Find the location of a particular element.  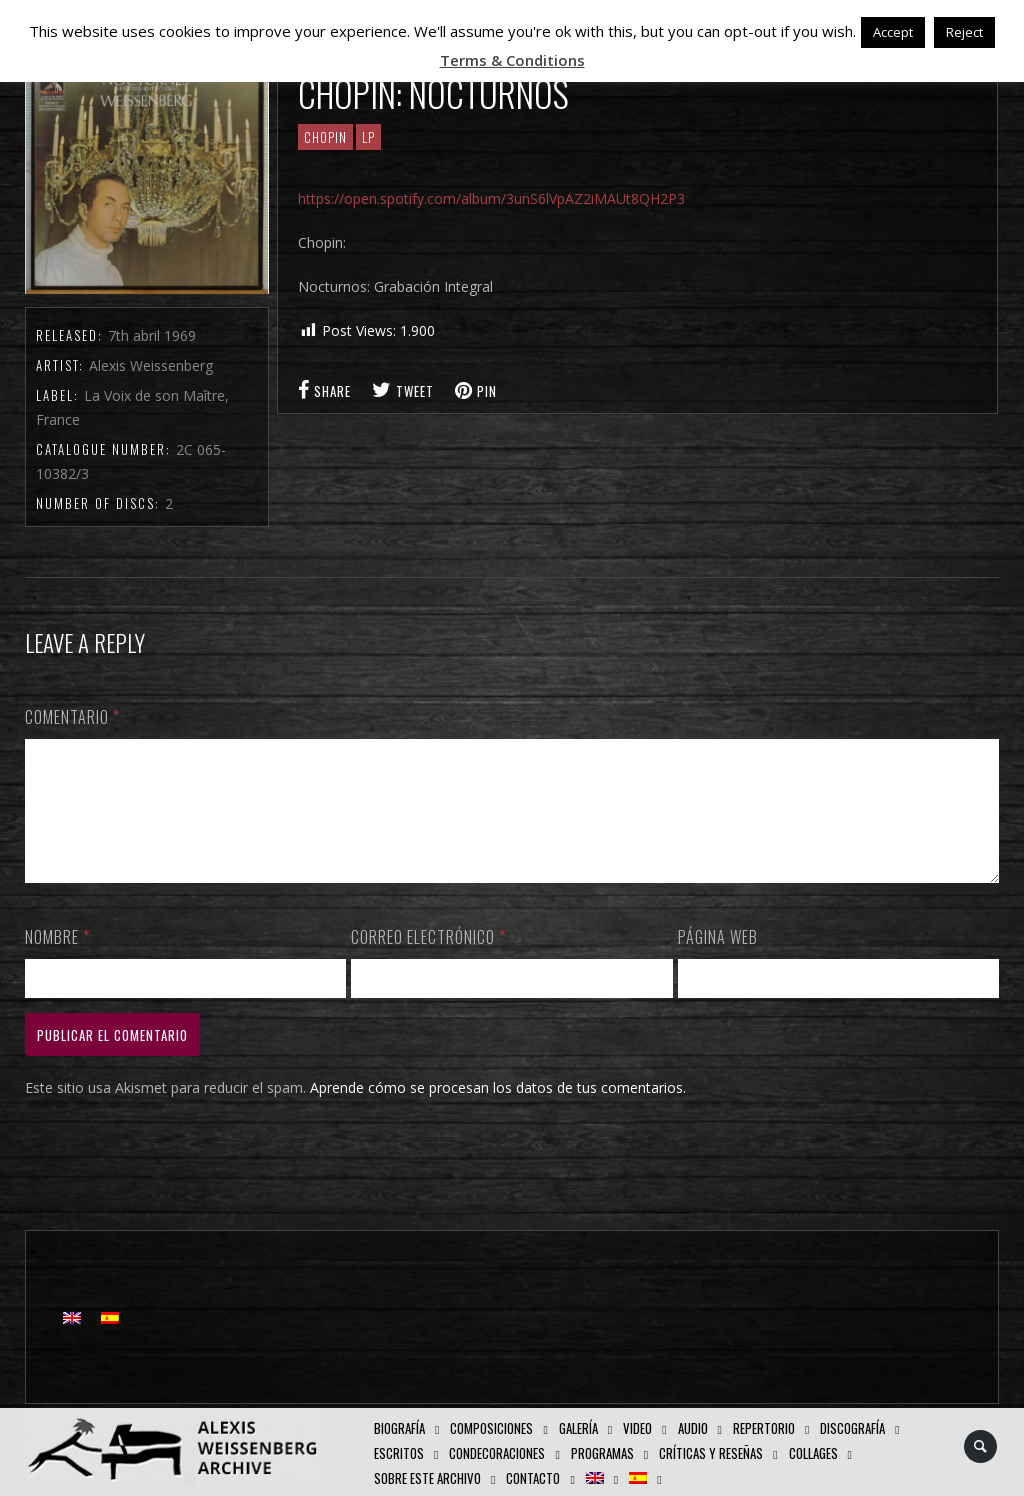

Programas is located at coordinates (602, 1453).